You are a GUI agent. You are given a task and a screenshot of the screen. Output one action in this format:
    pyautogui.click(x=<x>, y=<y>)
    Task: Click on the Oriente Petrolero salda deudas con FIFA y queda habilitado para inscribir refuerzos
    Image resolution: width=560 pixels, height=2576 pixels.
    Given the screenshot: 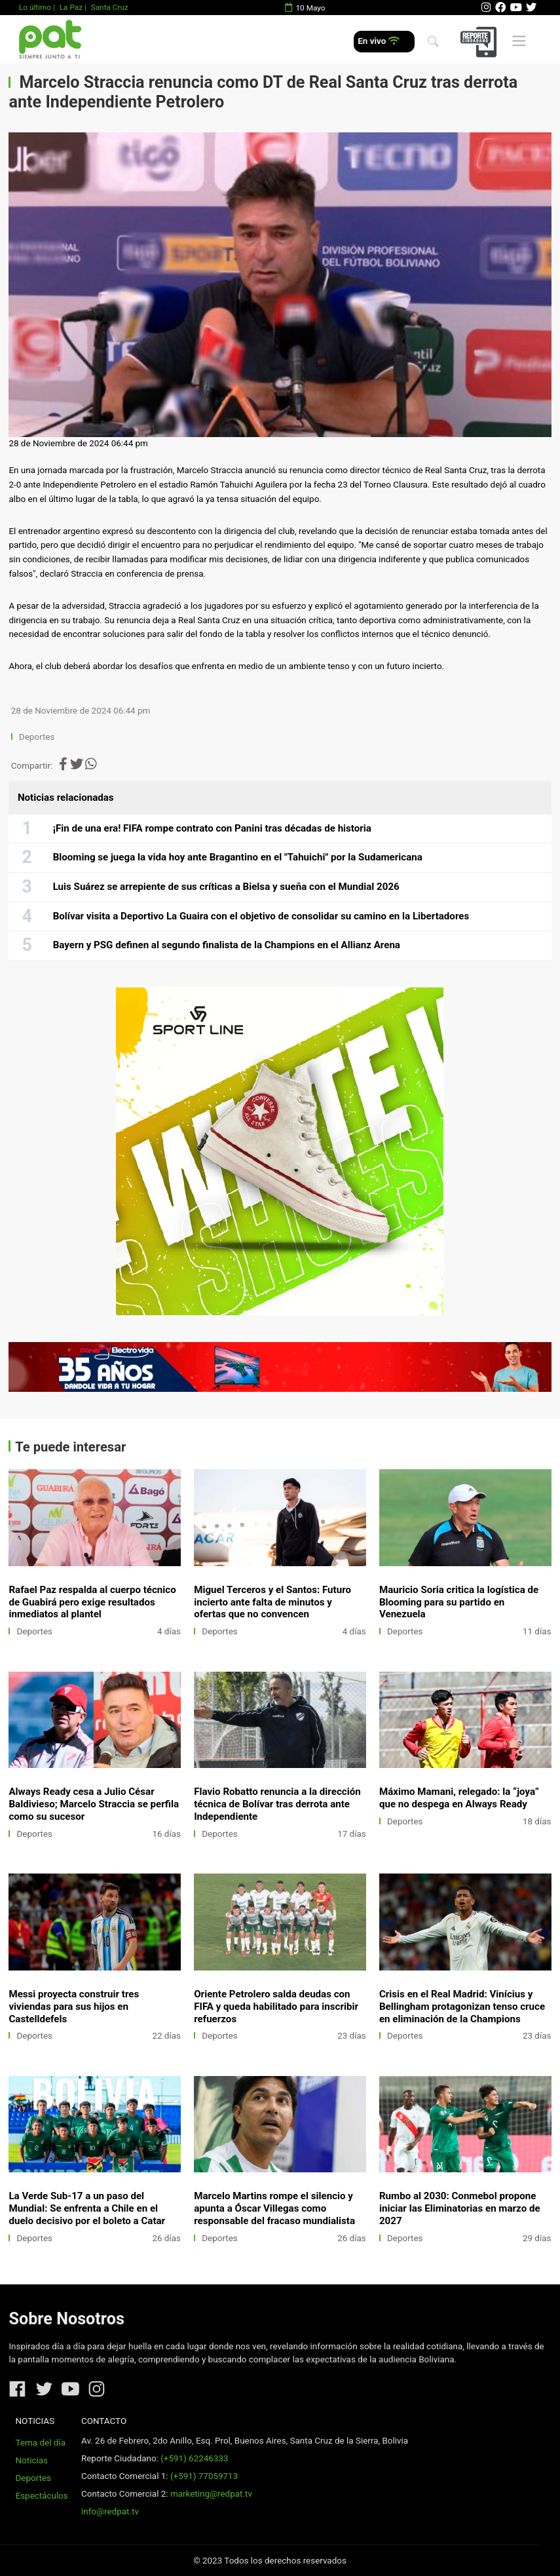 What is the action you would take?
    pyautogui.click(x=276, y=2006)
    